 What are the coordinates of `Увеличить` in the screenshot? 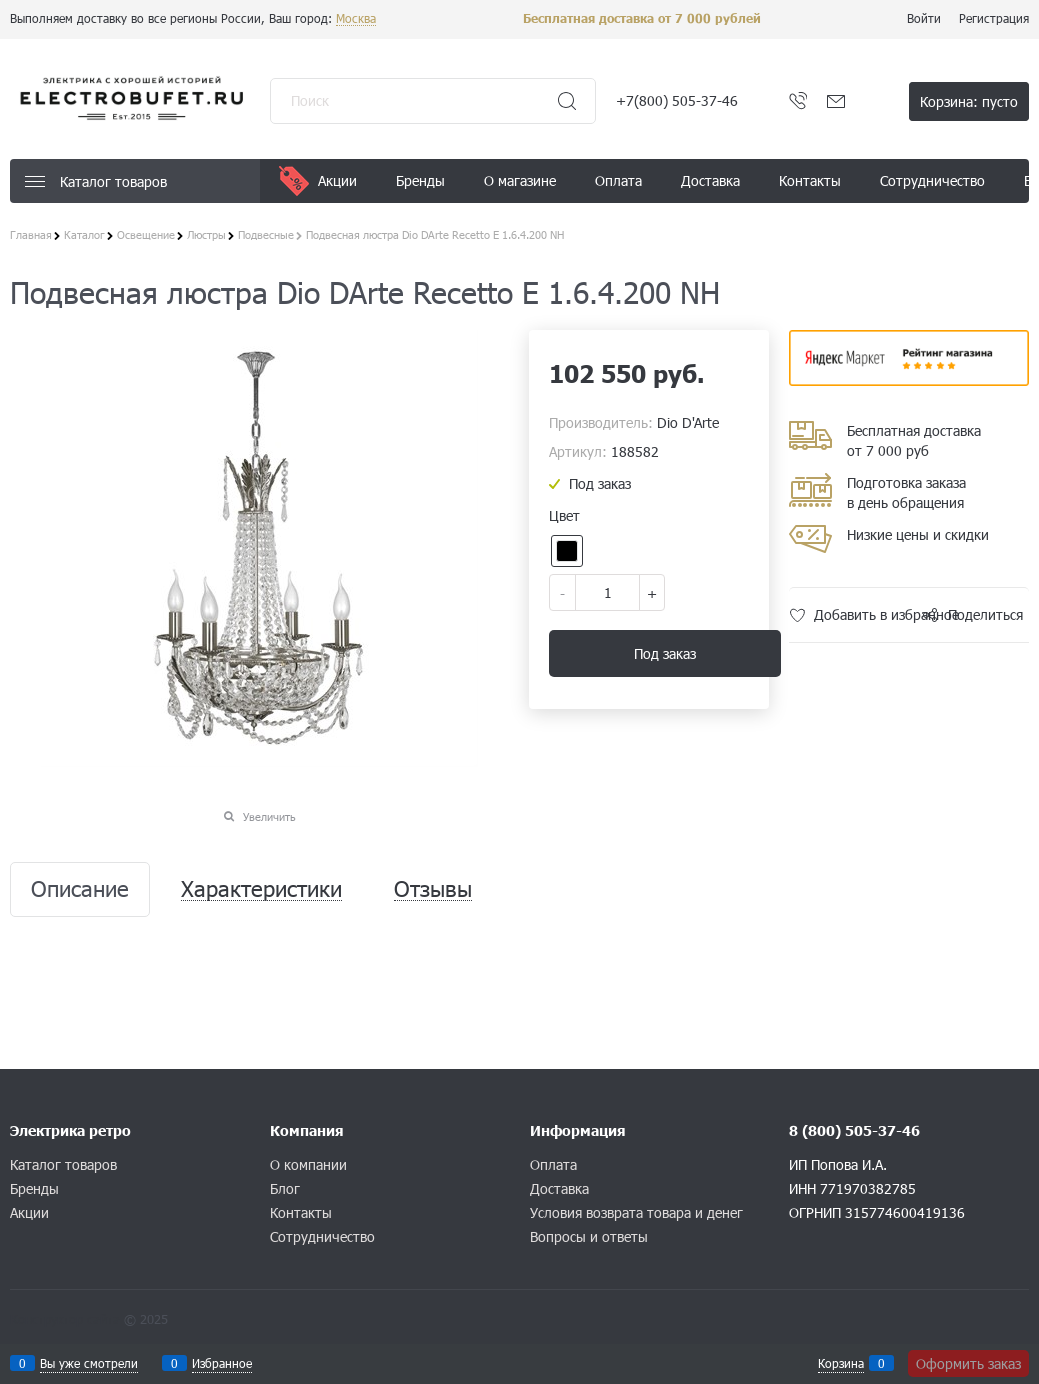 It's located at (269, 816).